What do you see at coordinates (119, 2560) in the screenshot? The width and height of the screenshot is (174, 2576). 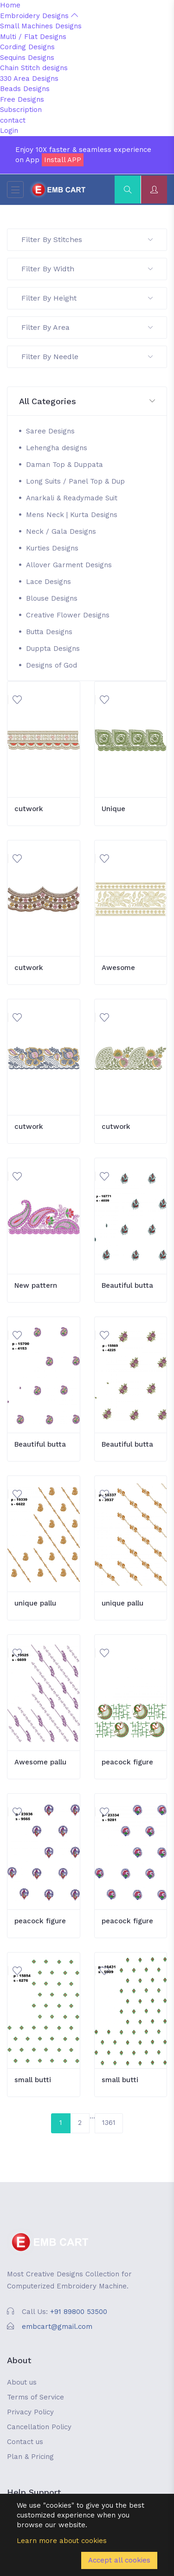 I see `Accept all cookies` at bounding box center [119, 2560].